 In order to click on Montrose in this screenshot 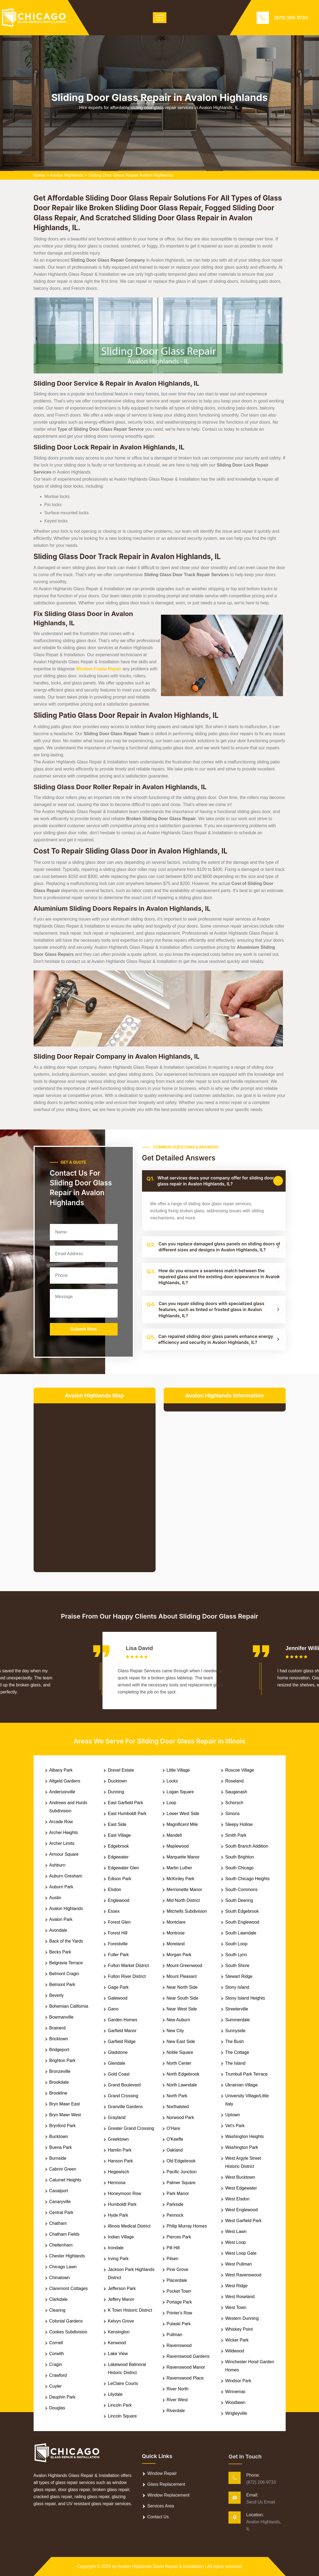, I will do `click(176, 1933)`.